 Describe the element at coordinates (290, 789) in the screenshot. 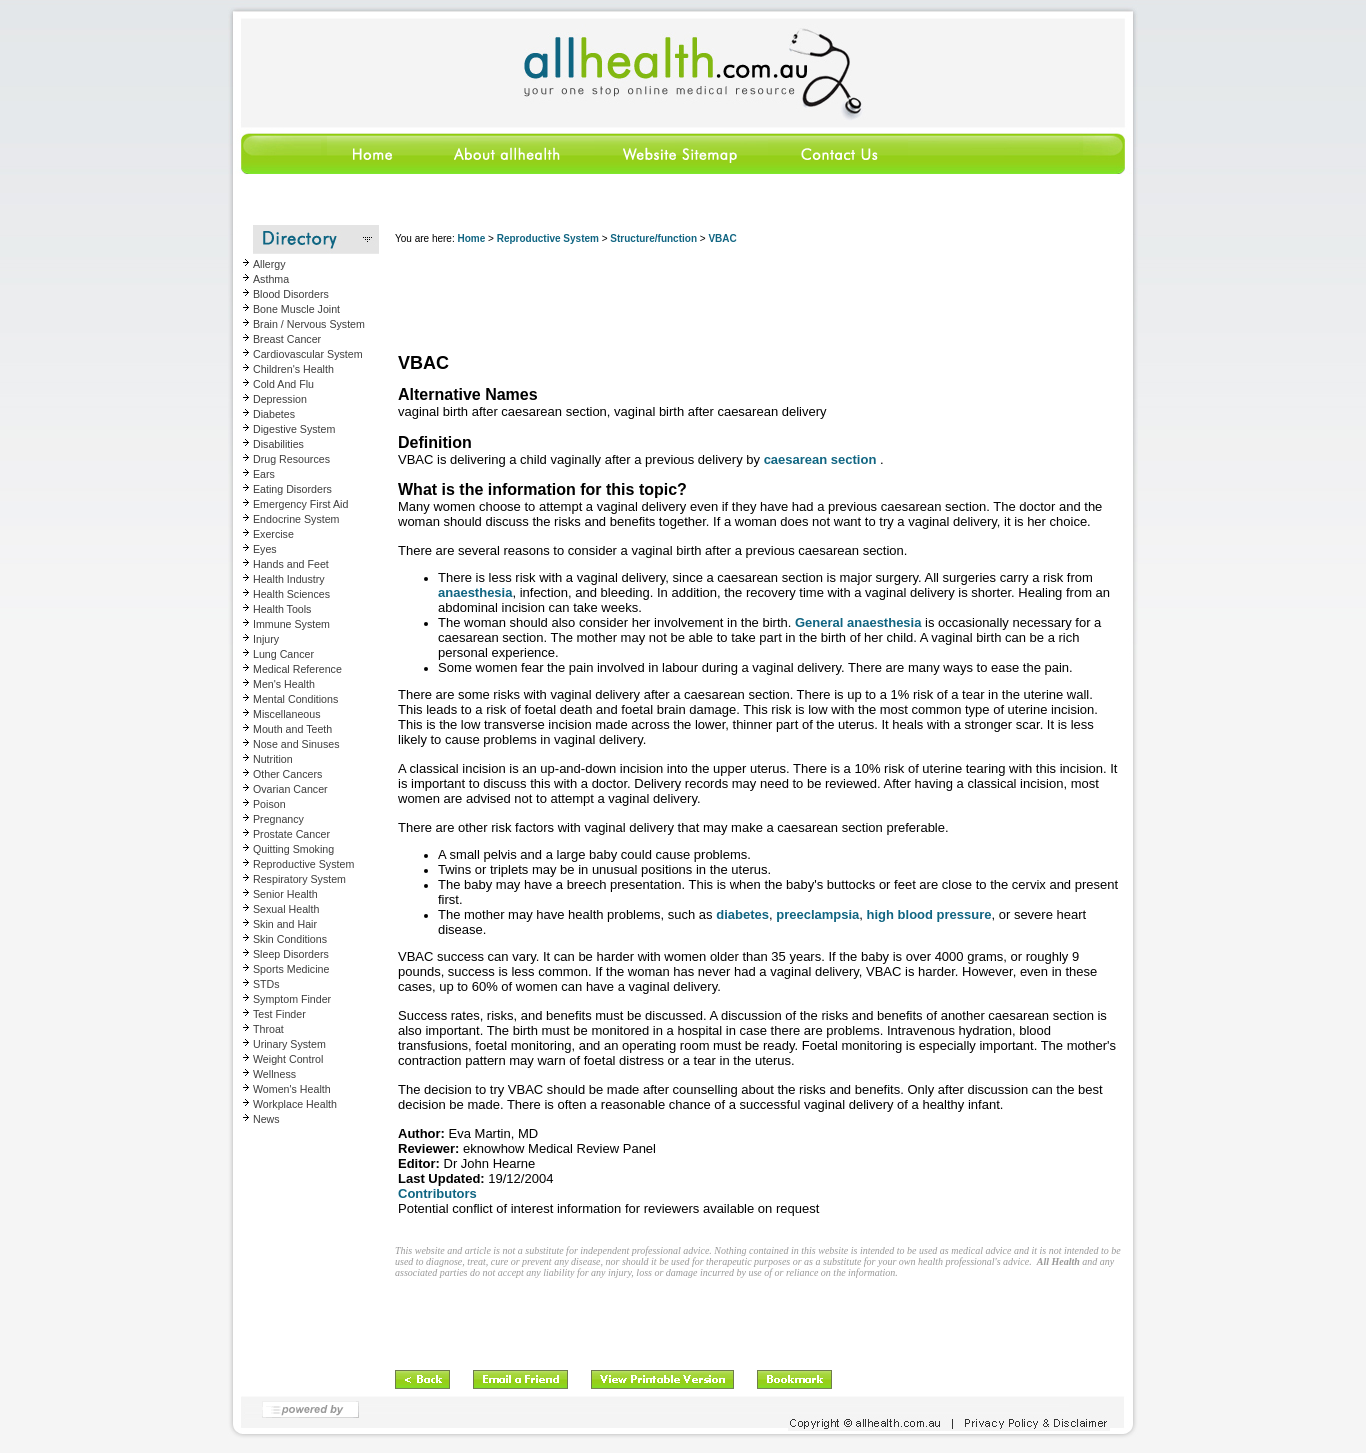

I see `Ovarian Cancer` at that location.